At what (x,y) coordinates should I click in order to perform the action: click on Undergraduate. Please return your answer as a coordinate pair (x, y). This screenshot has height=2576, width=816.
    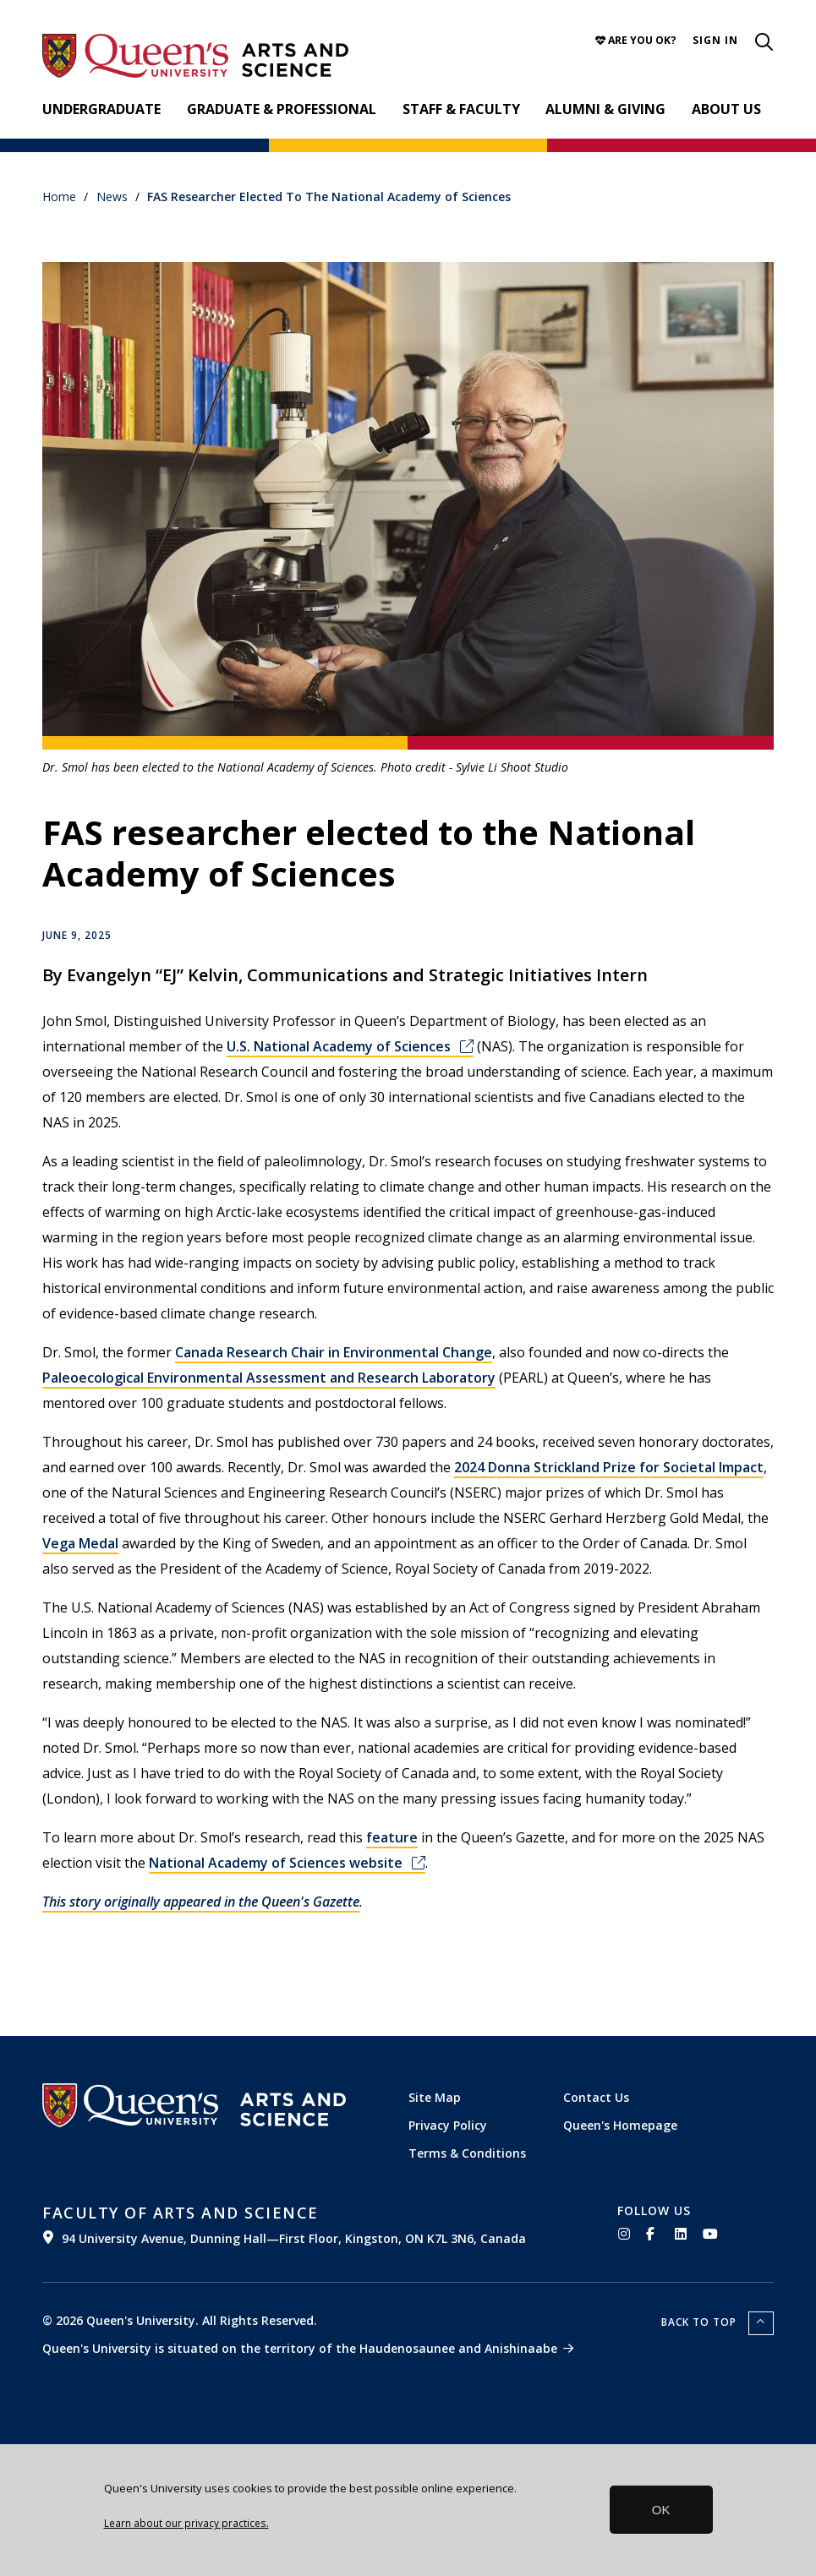
    Looking at the image, I should click on (101, 109).